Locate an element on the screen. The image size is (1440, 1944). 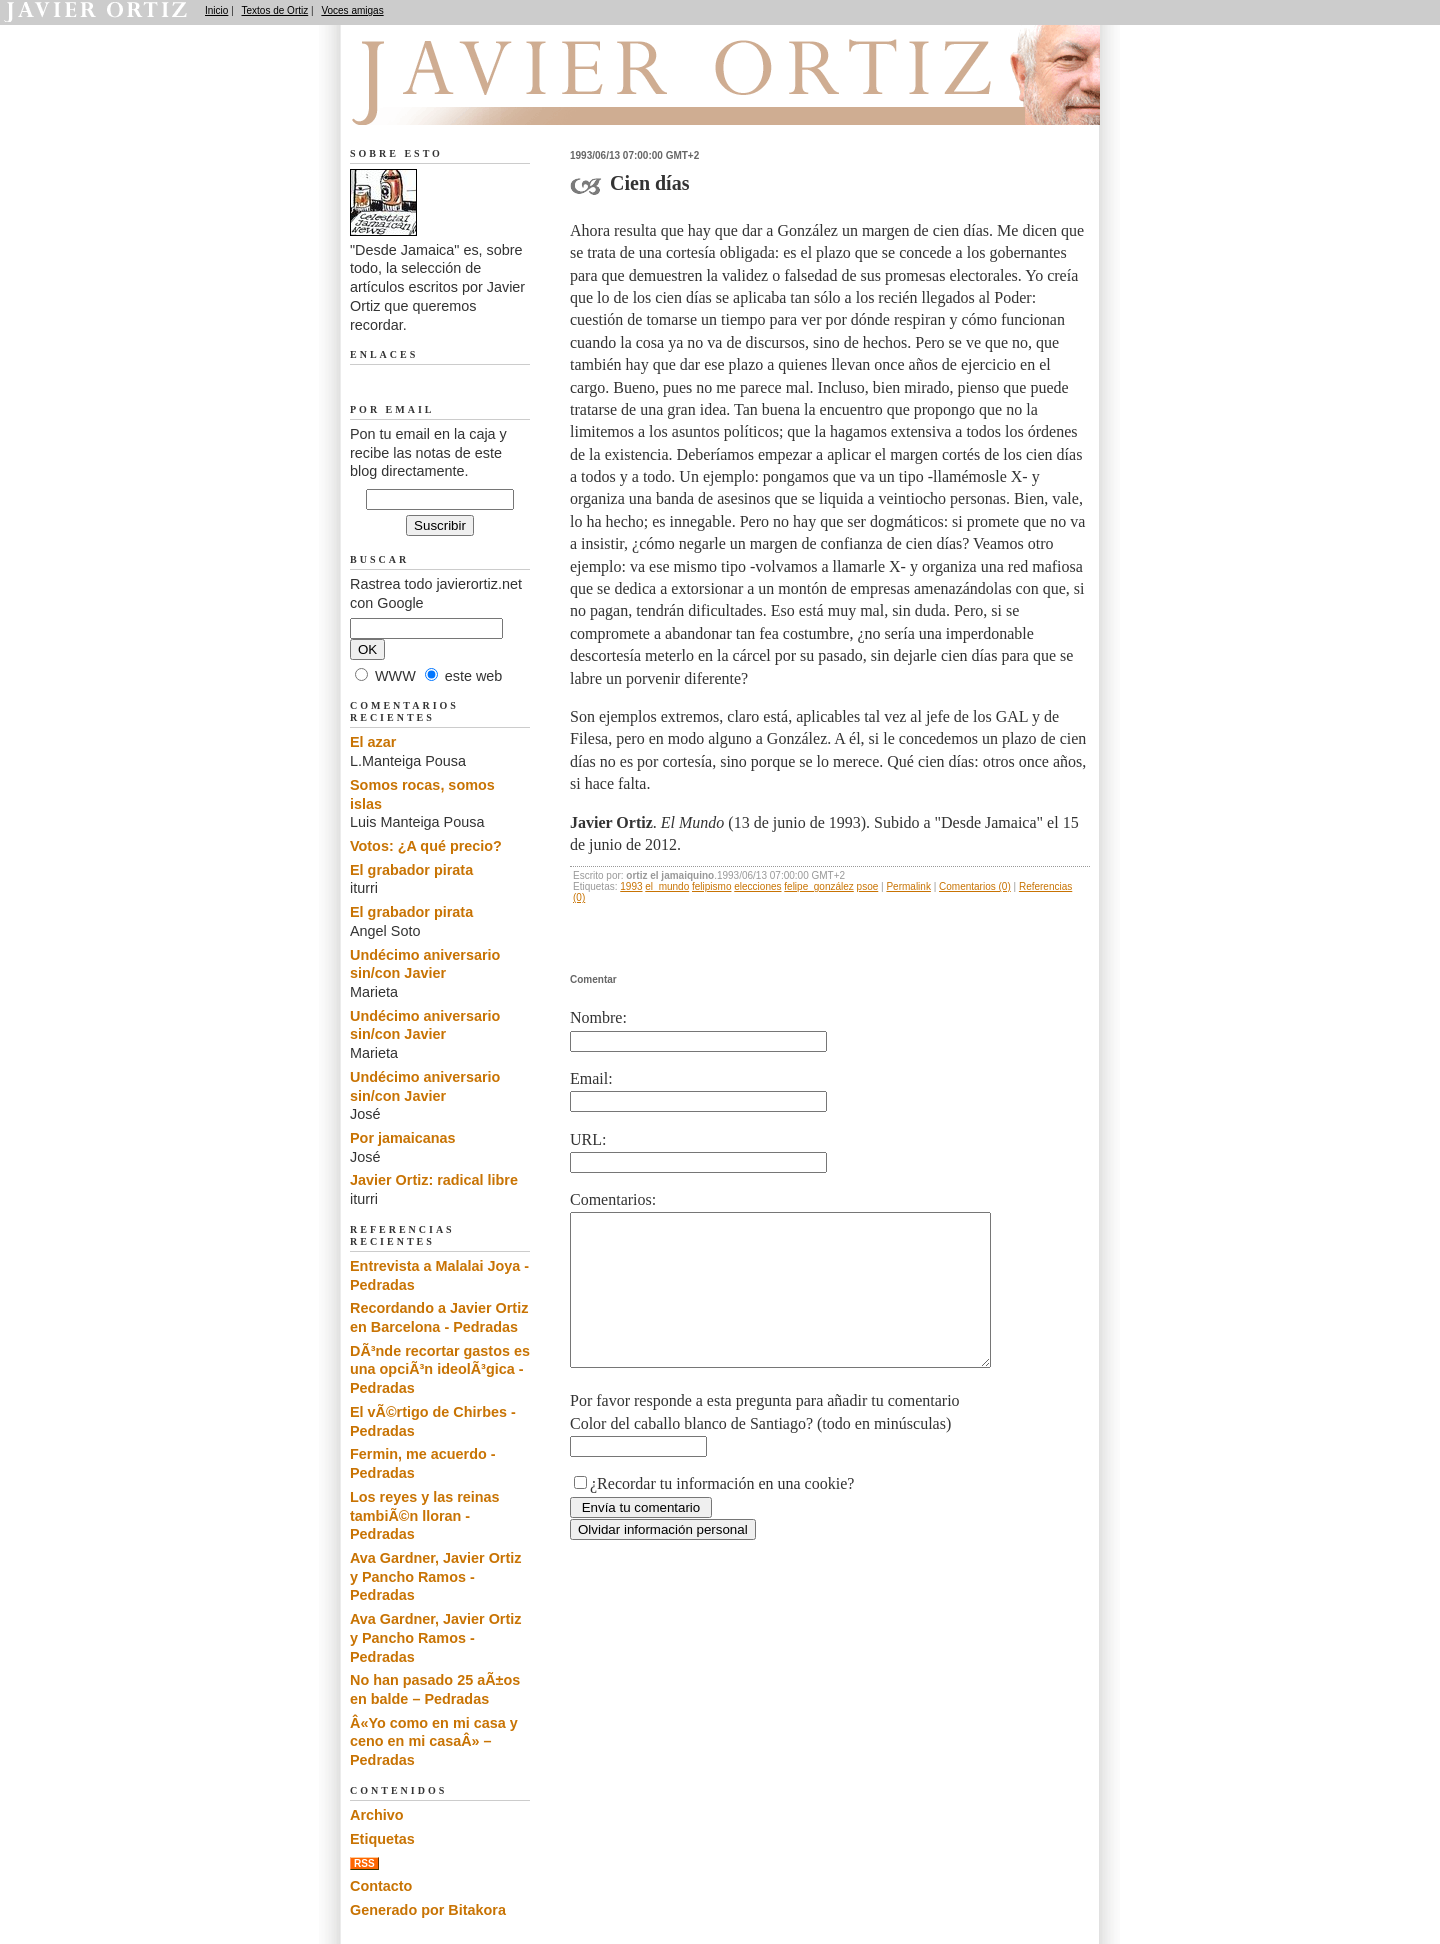
Comentarios (0) is located at coordinates (975, 886).